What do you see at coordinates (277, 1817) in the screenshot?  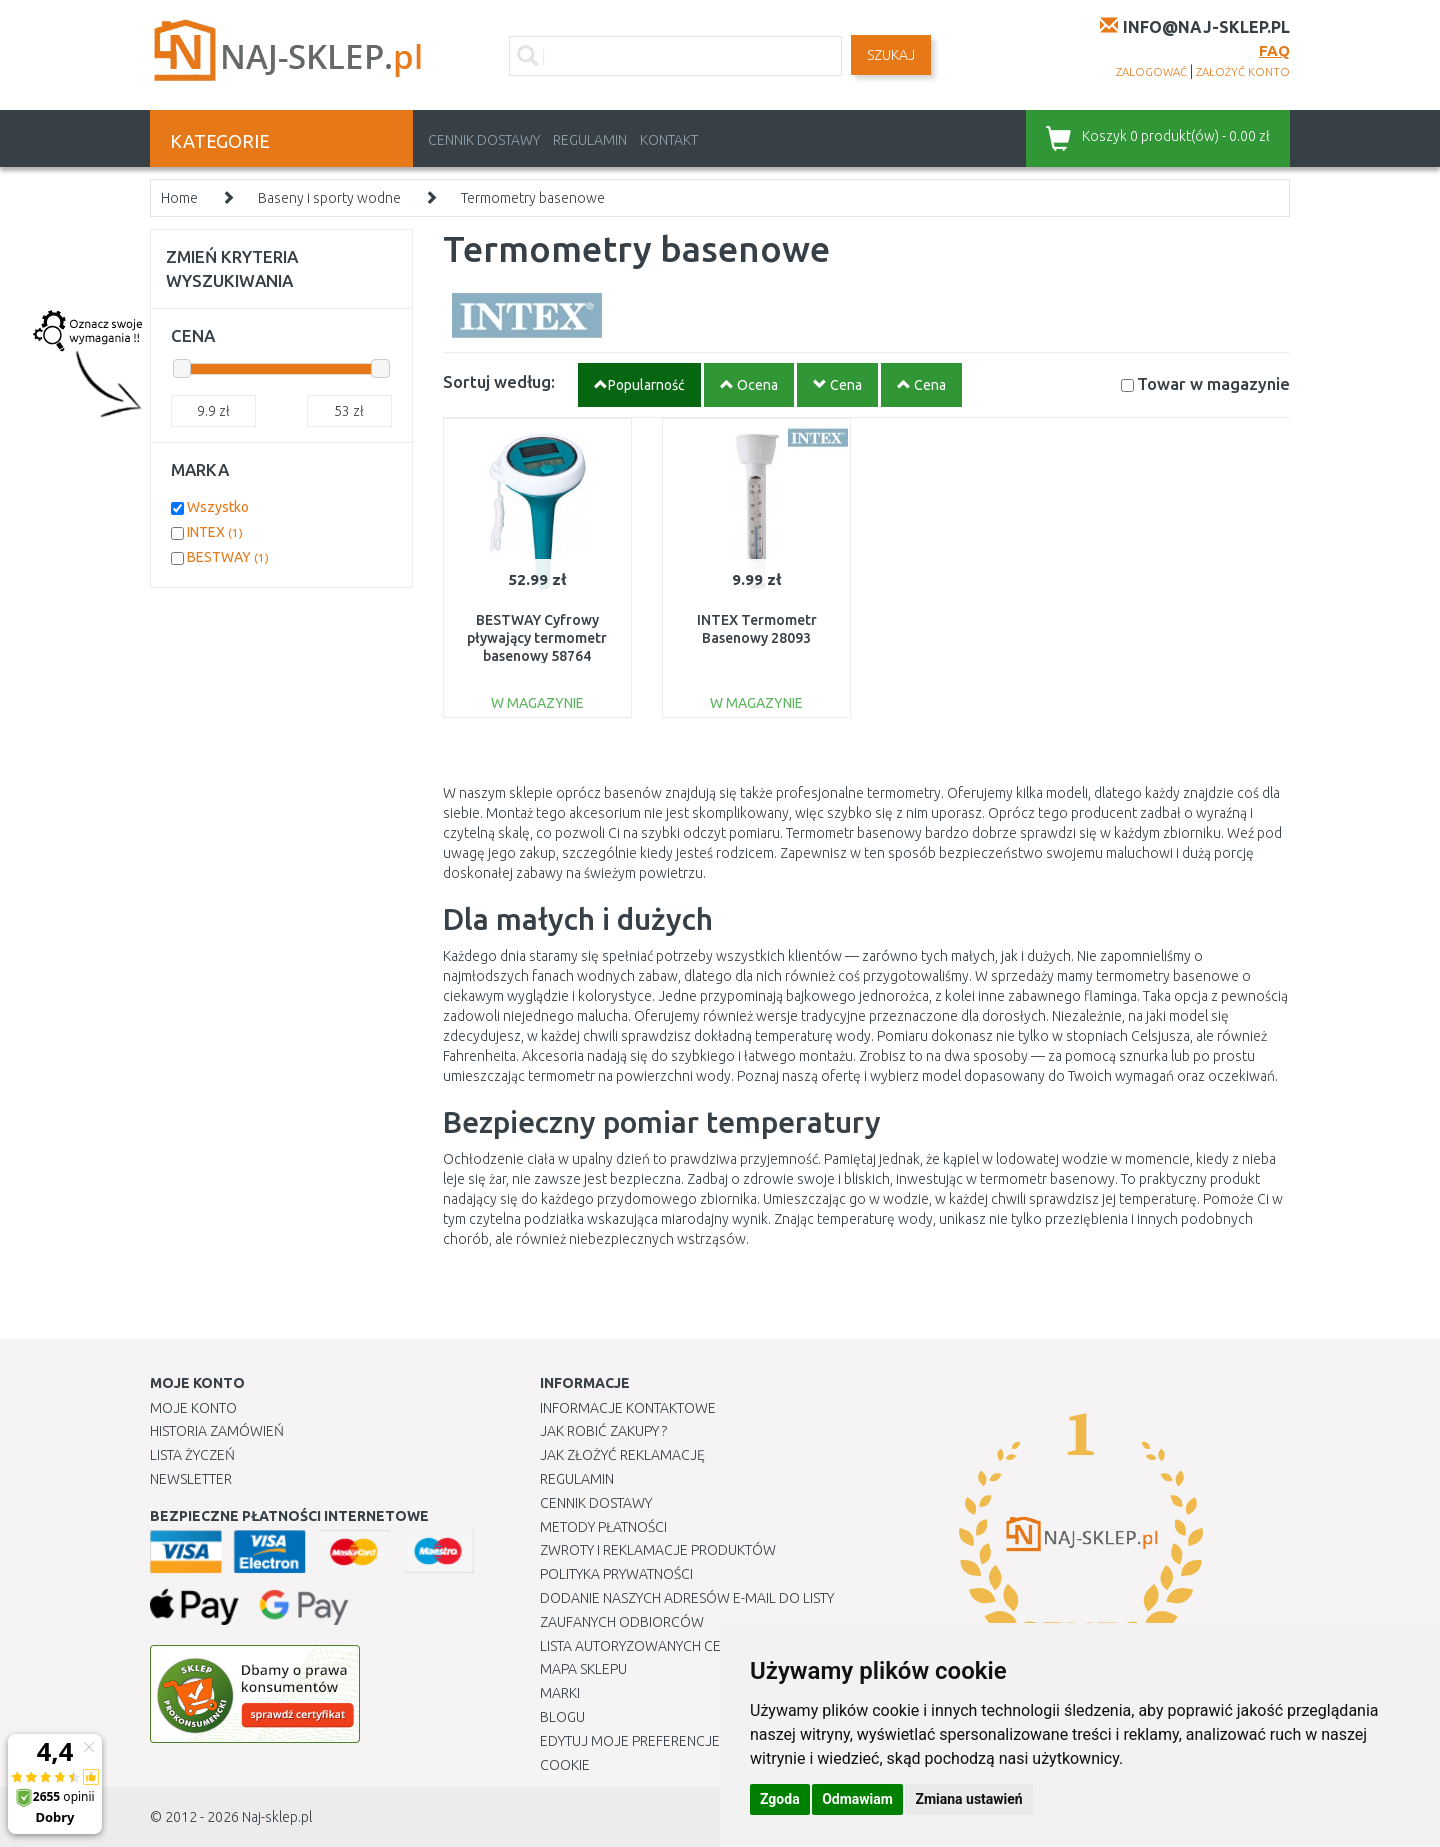 I see `Naj-sklep.pl` at bounding box center [277, 1817].